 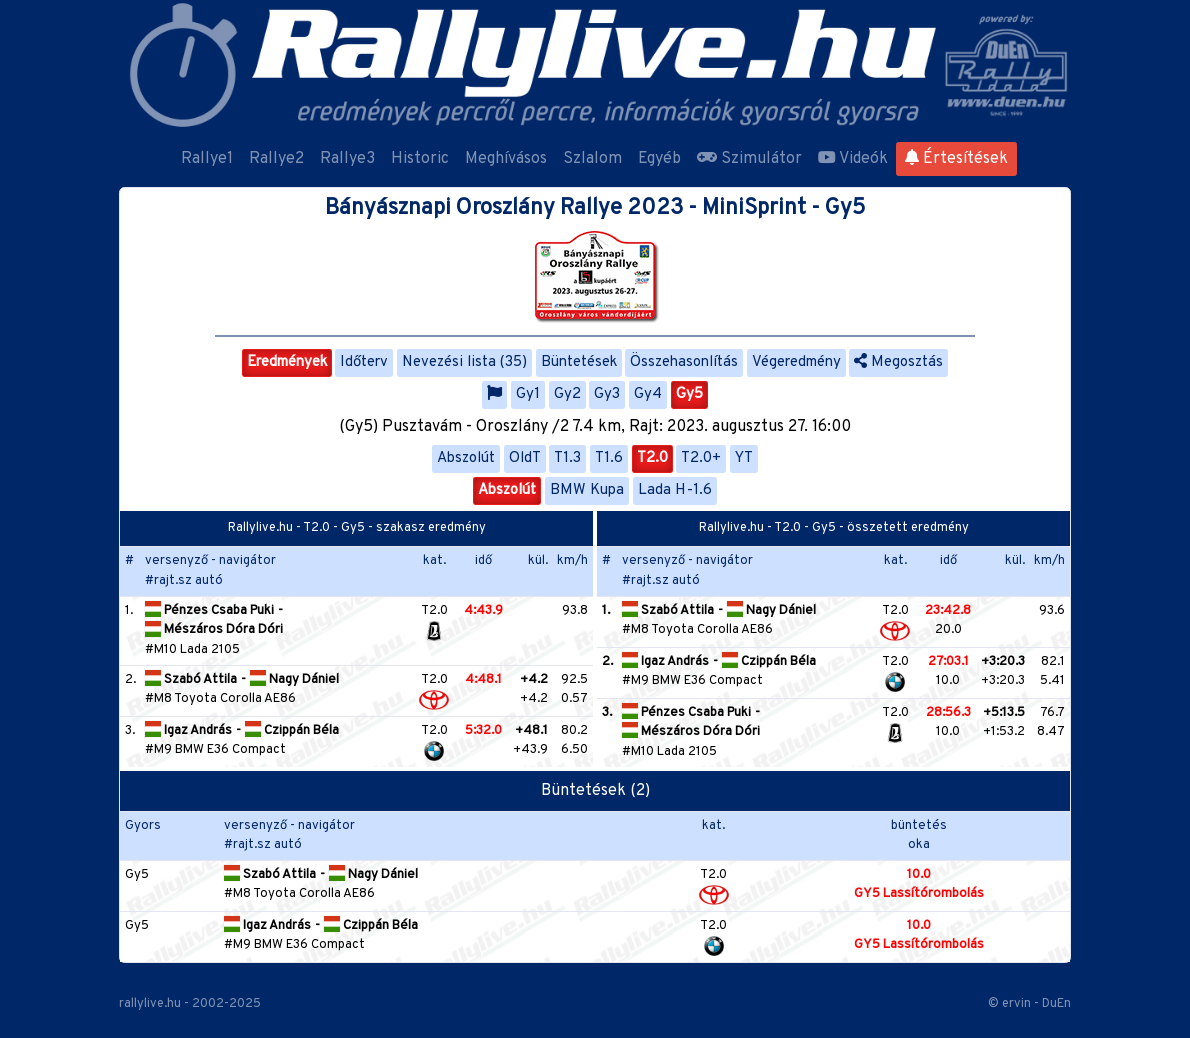 What do you see at coordinates (287, 362) in the screenshot?
I see `Eredmények` at bounding box center [287, 362].